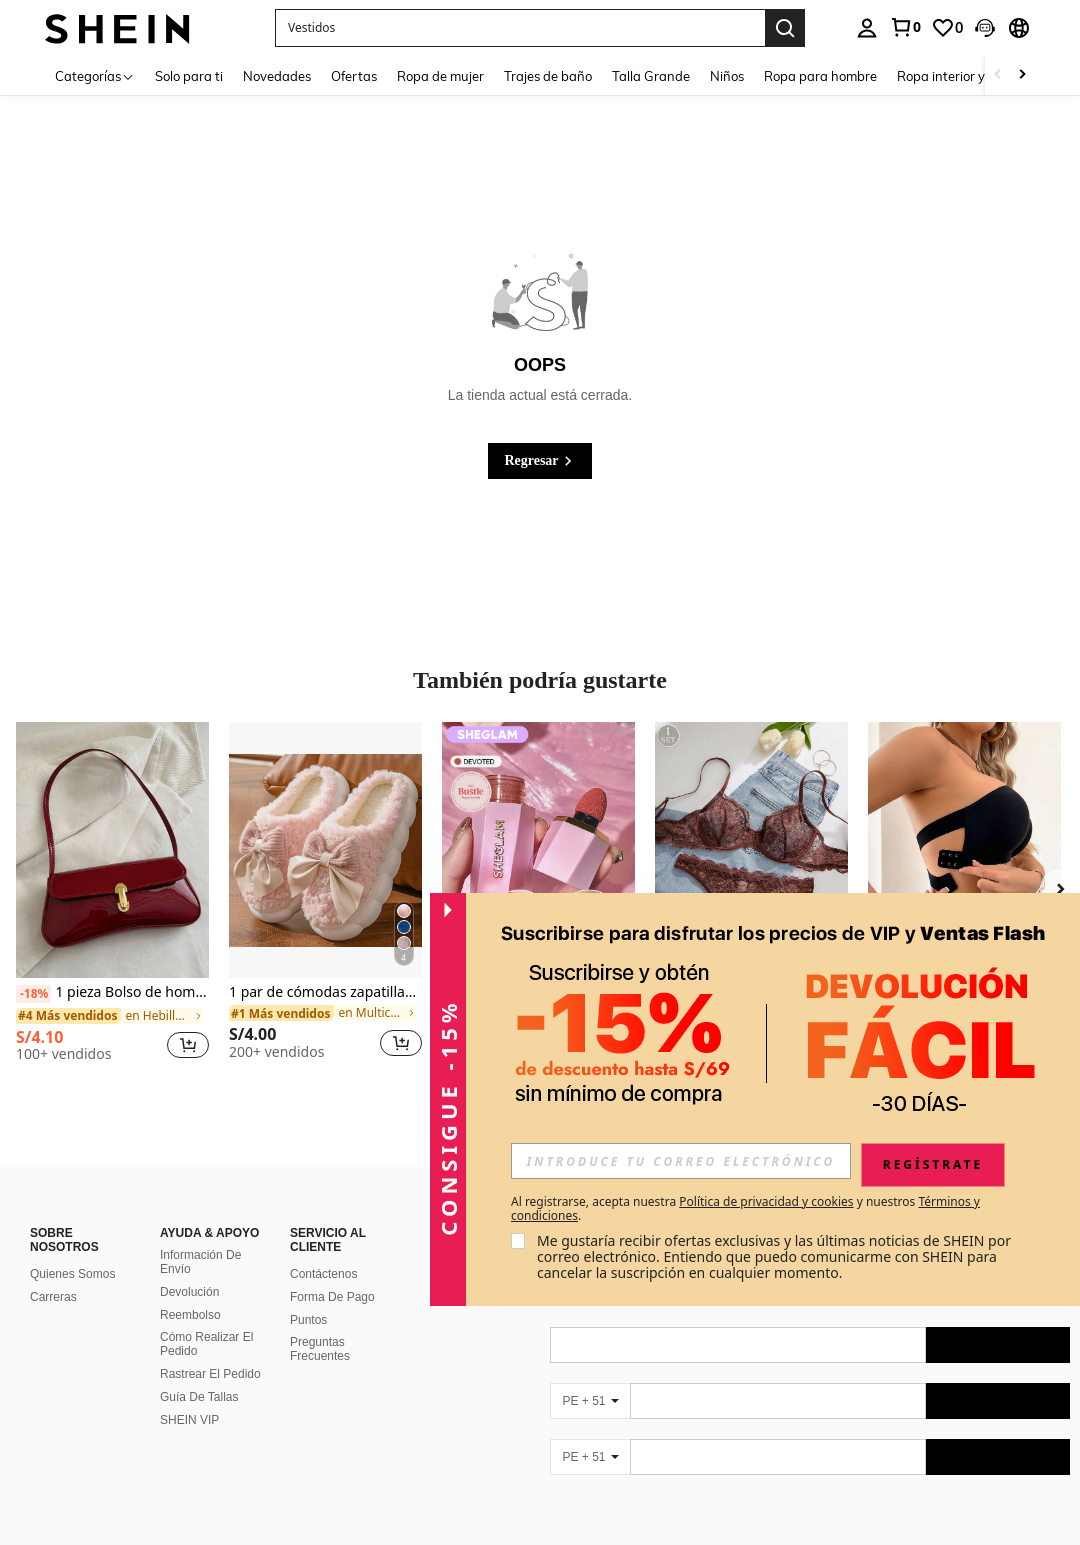 The image size is (1080, 1545). What do you see at coordinates (332, 1297) in the screenshot?
I see `Forma De Pago` at bounding box center [332, 1297].